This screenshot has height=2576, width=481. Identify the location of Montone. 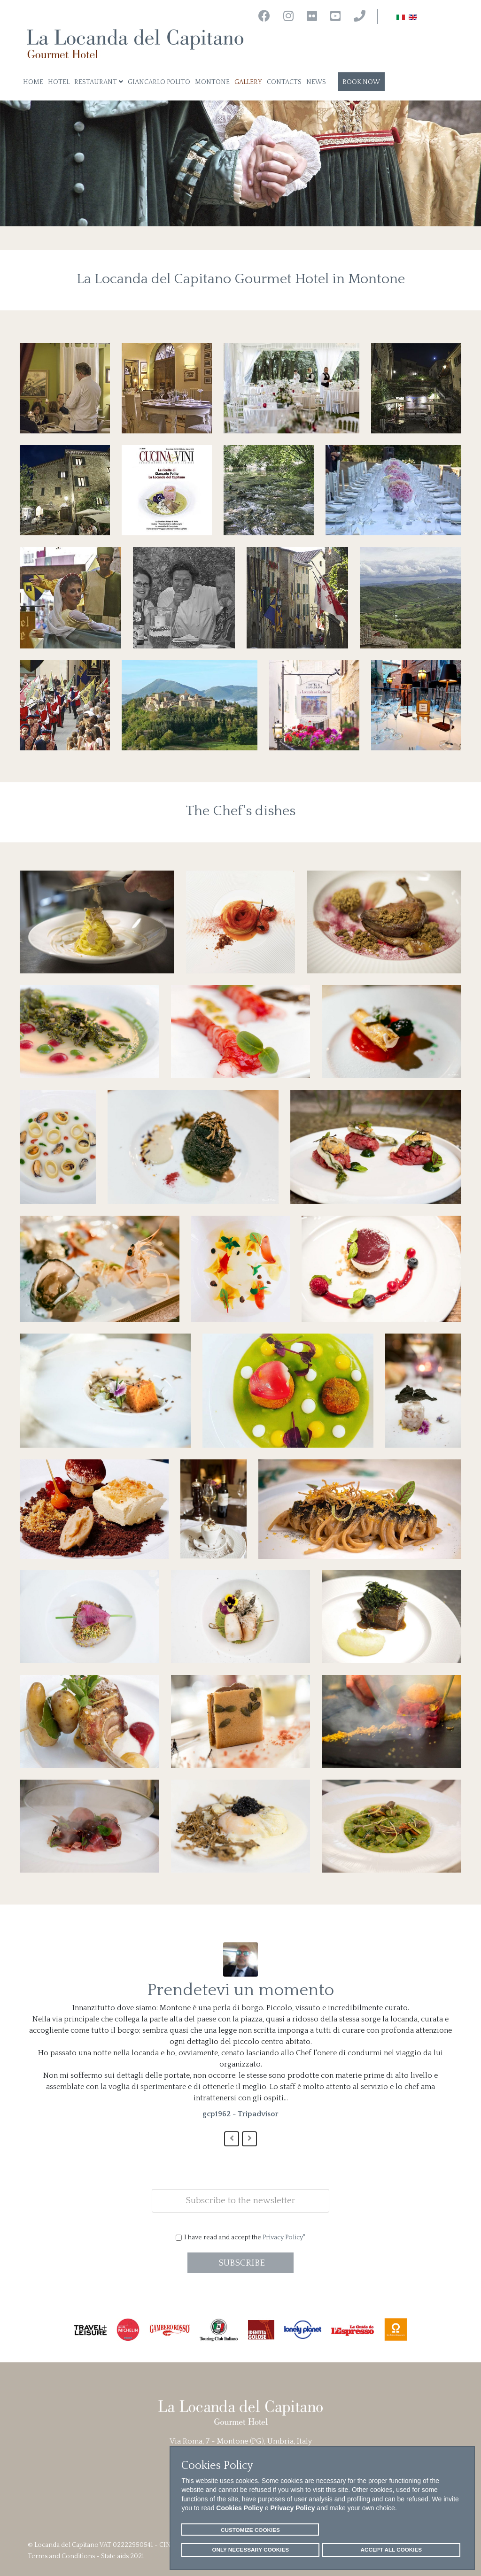
(212, 82).